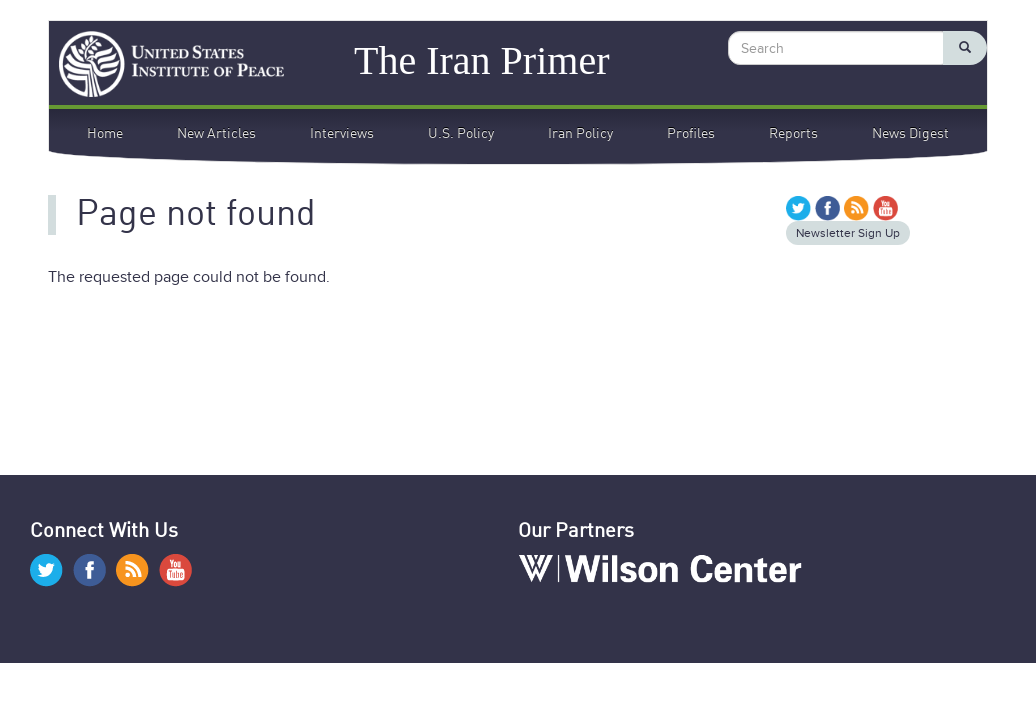 This screenshot has width=1036, height=720. Describe the element at coordinates (105, 134) in the screenshot. I see `Home` at that location.